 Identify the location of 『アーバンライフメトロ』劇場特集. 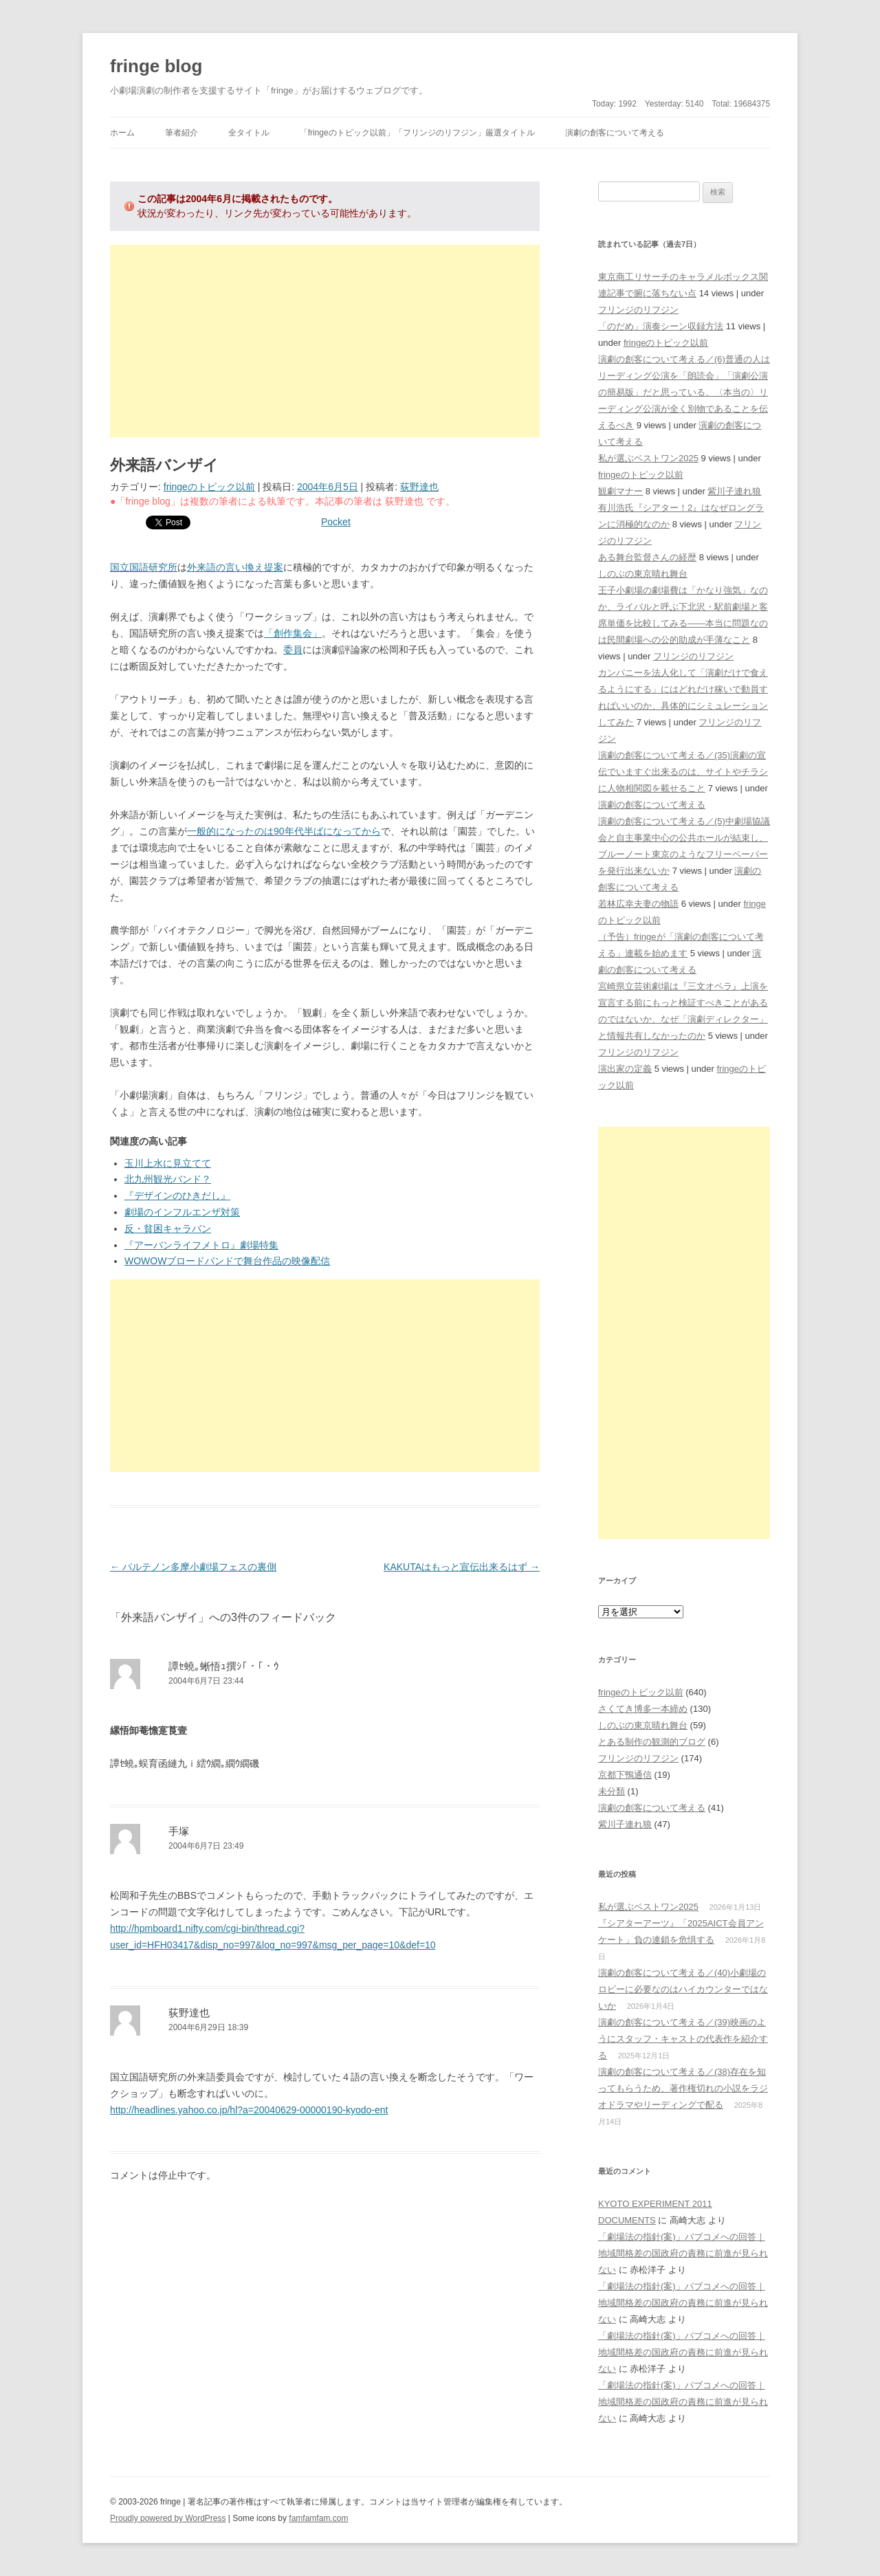
(201, 1245).